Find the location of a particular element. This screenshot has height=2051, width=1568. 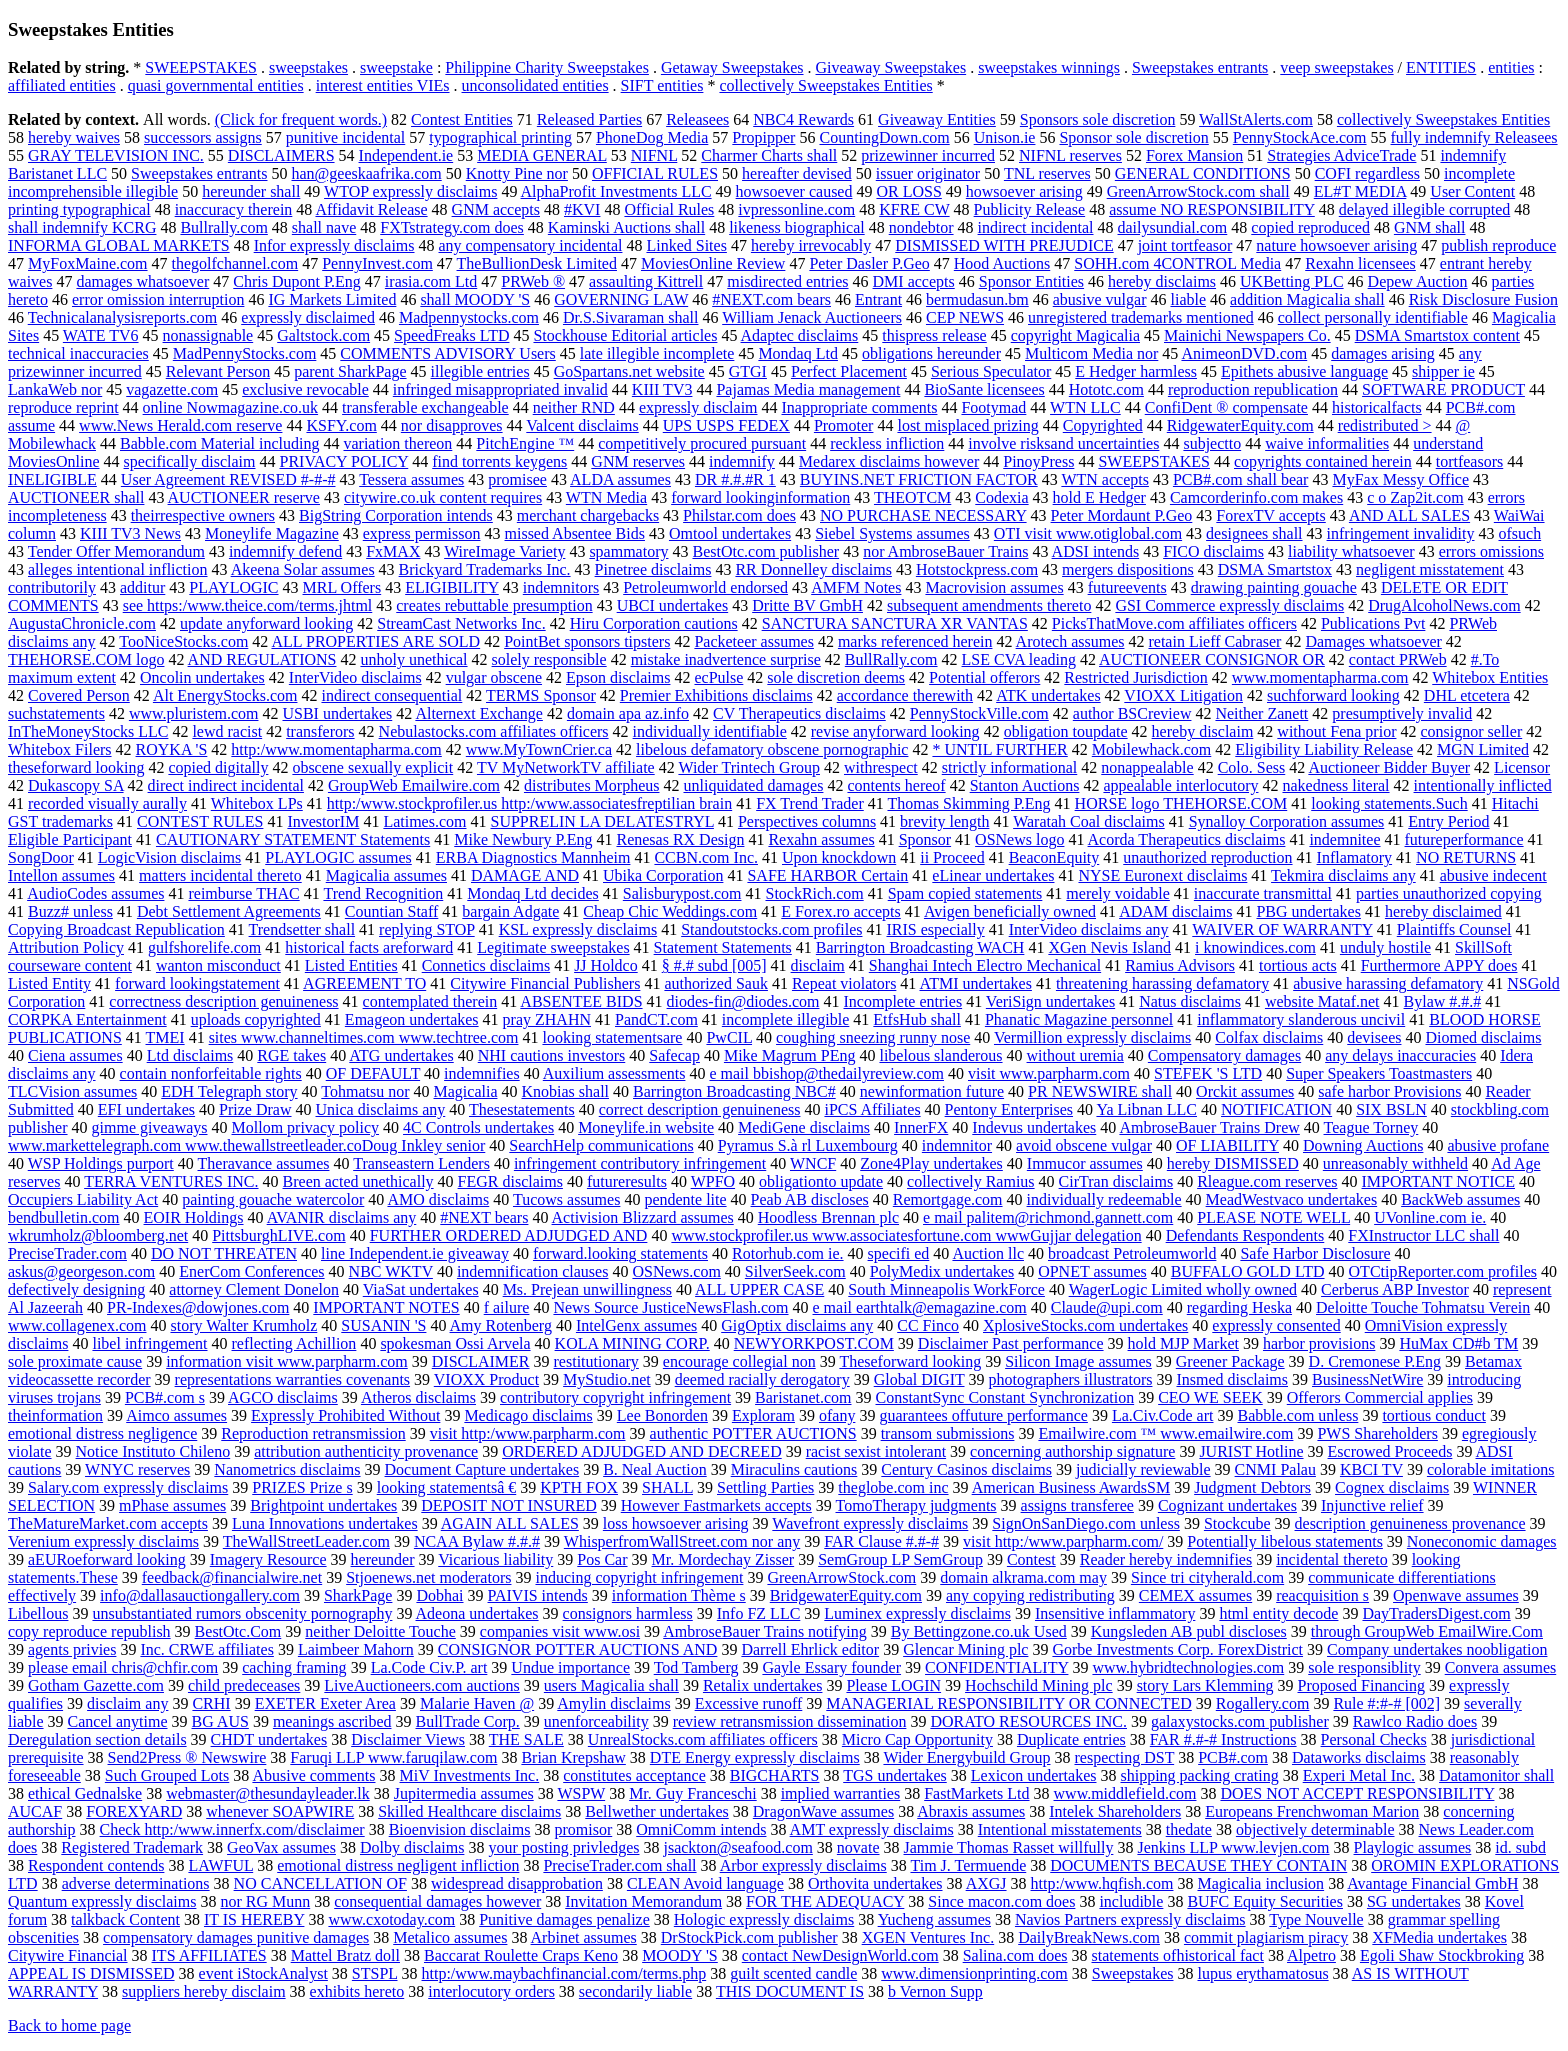

likeness biographical is located at coordinates (797, 227).